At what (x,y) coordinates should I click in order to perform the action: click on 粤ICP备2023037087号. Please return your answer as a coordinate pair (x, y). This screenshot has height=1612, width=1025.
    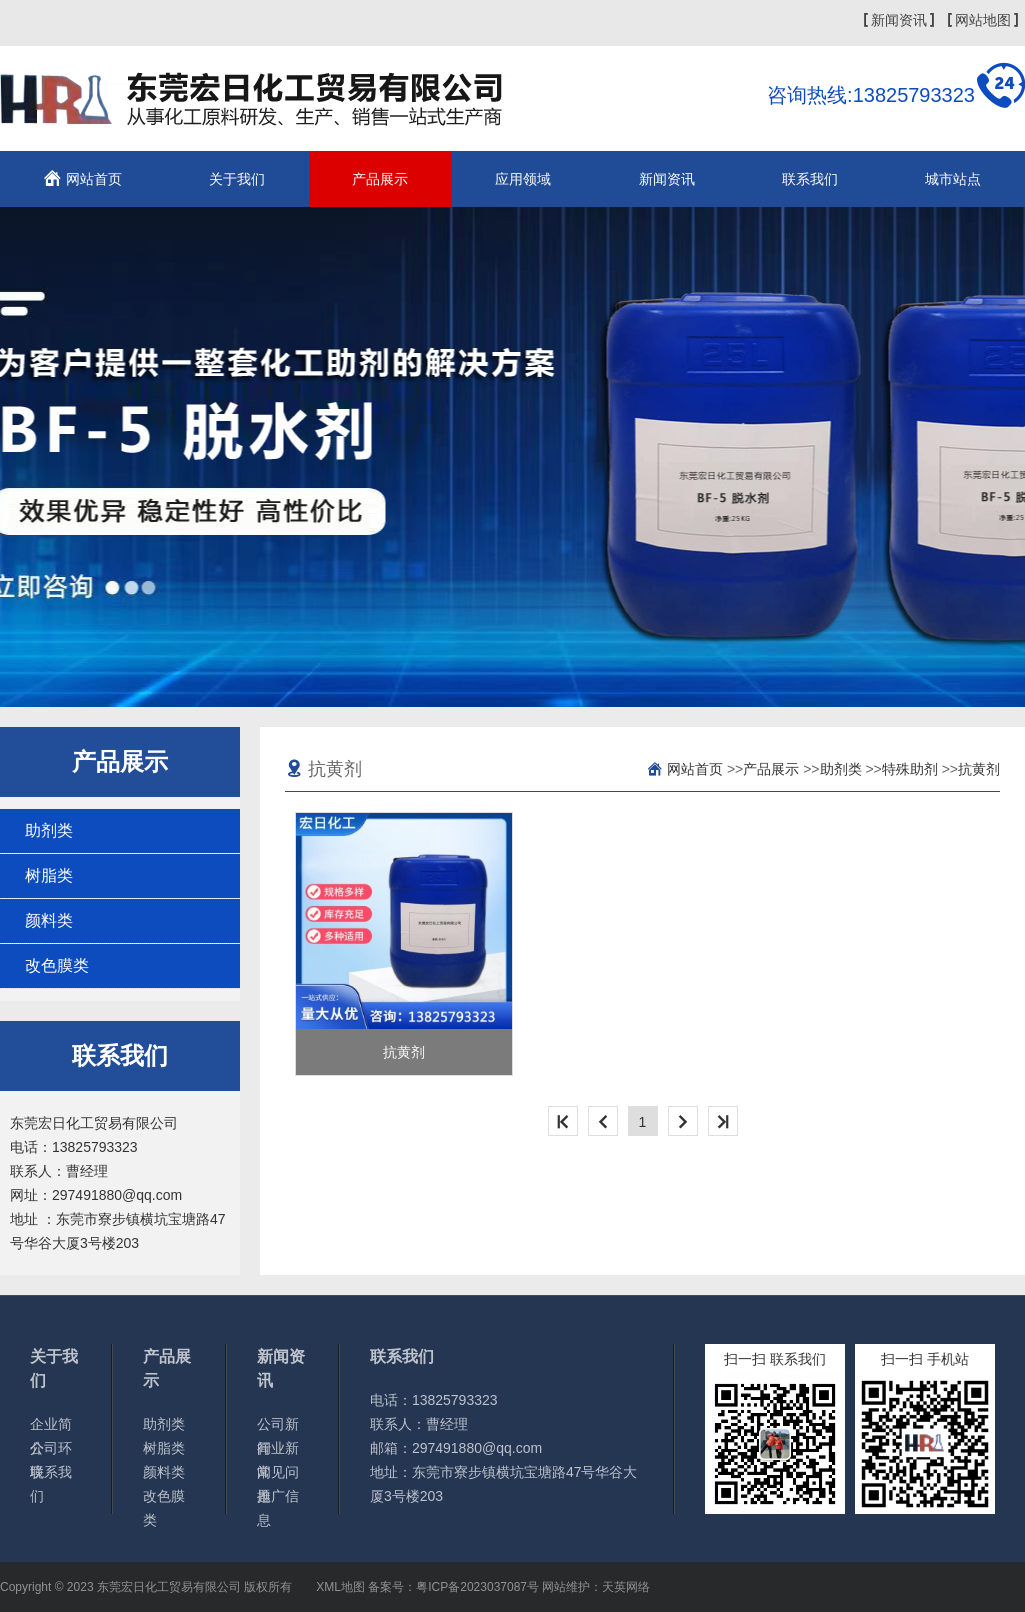
    Looking at the image, I should click on (477, 1587).